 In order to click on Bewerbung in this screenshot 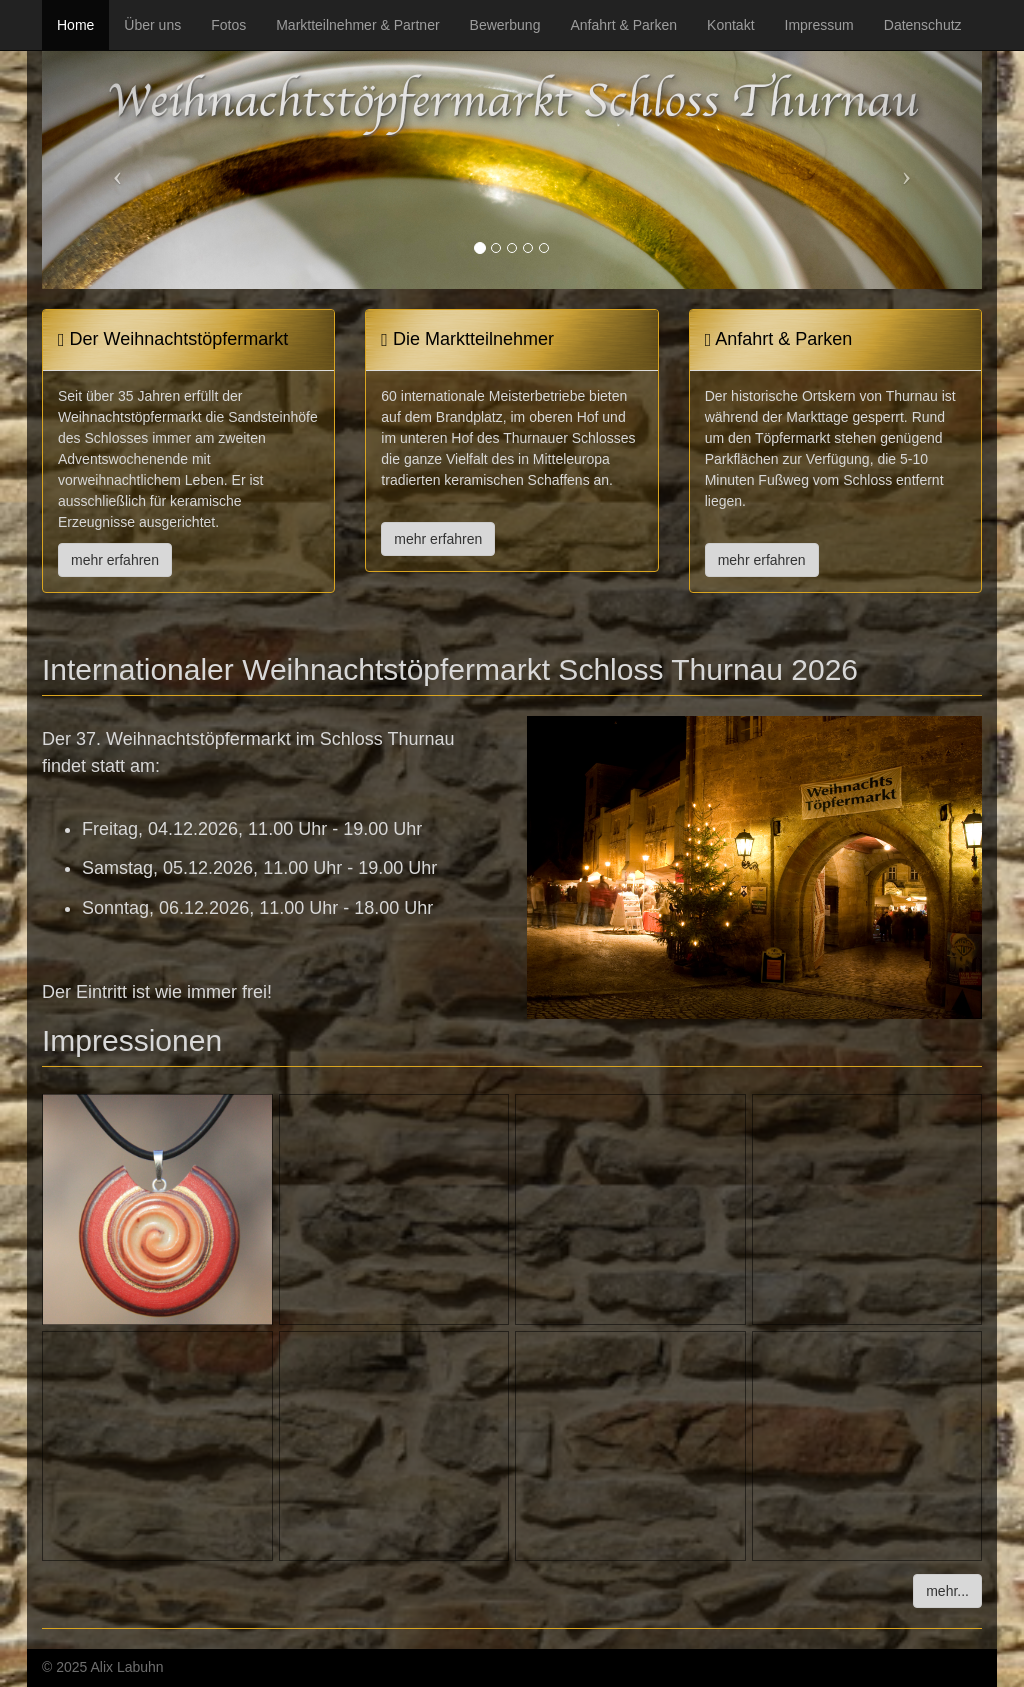, I will do `click(505, 25)`.